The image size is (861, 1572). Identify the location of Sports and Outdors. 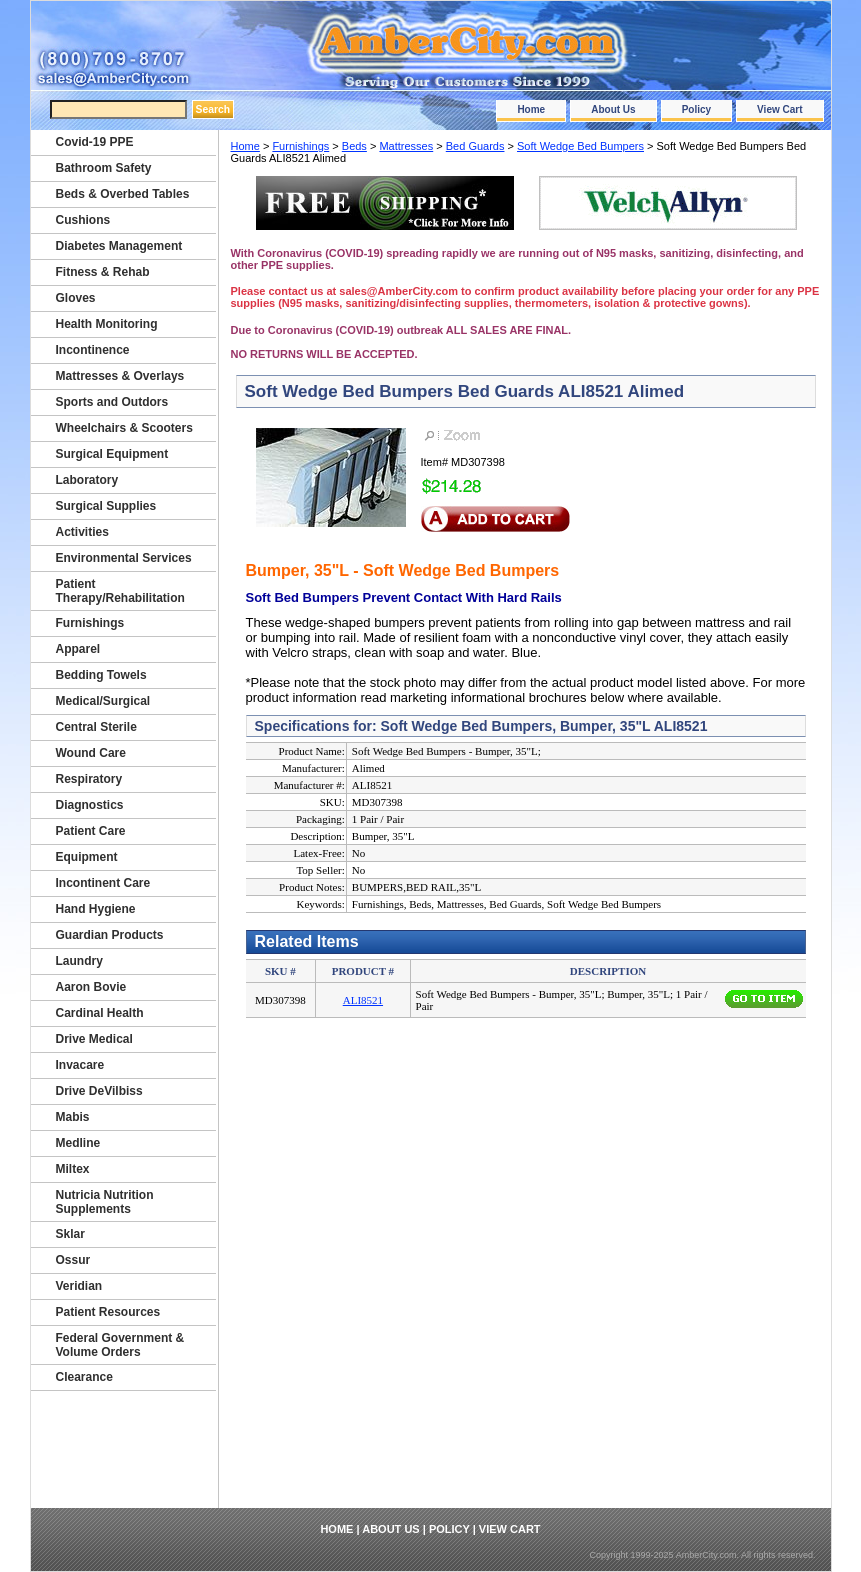
(112, 402).